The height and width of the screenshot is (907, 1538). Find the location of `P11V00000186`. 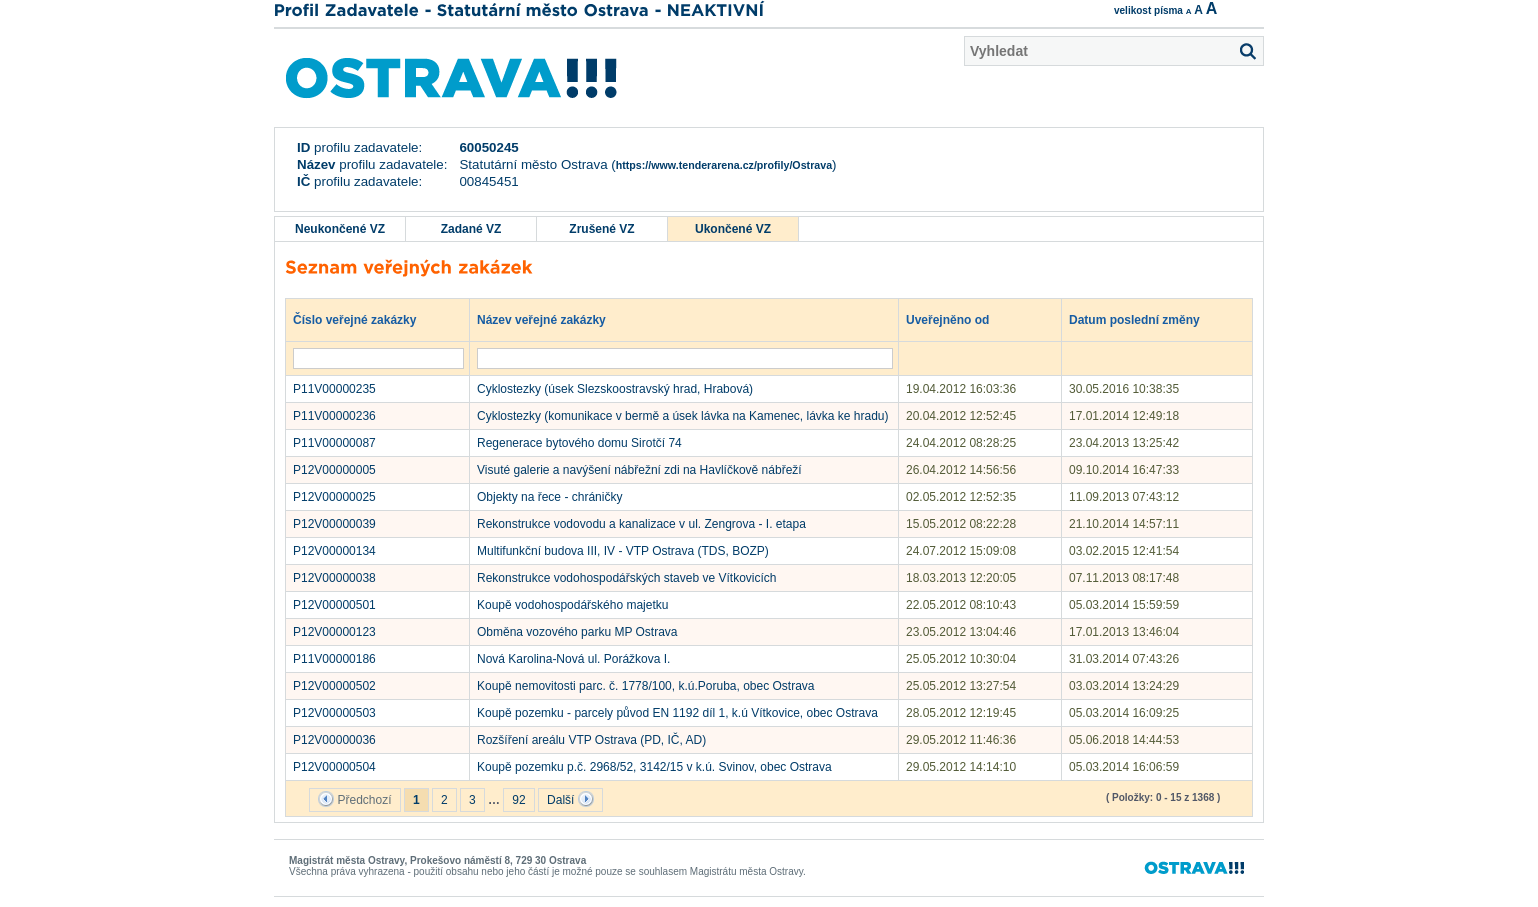

P11V00000186 is located at coordinates (334, 659).